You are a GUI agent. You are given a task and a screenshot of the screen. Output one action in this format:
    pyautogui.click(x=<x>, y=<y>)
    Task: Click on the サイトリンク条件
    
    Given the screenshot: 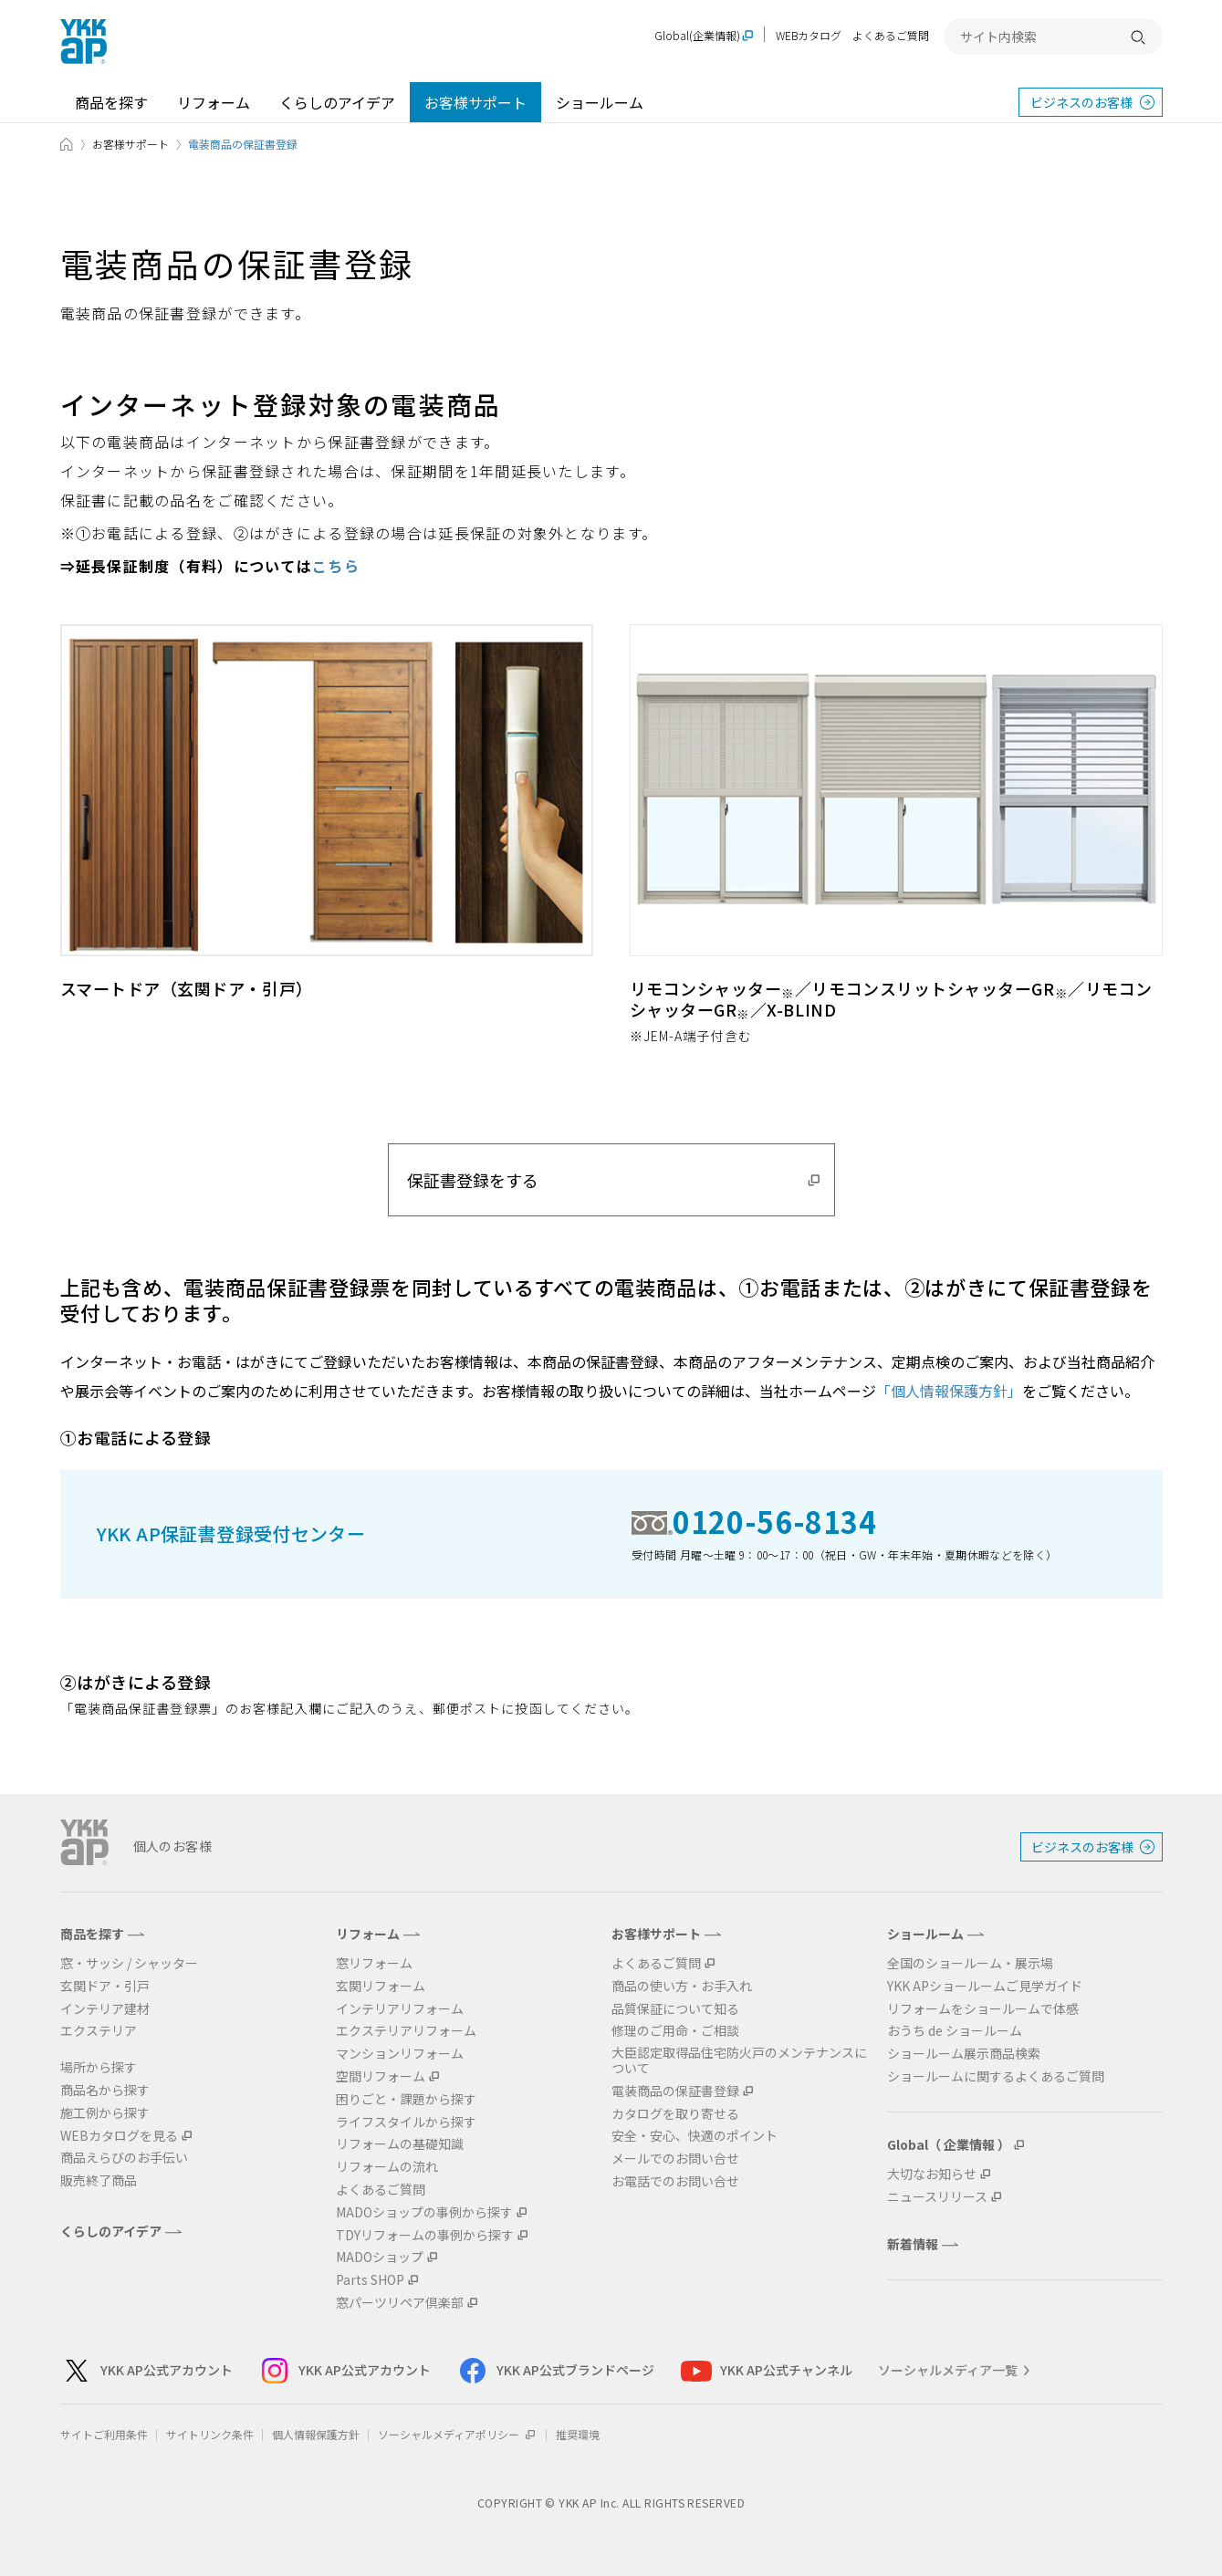 What is the action you would take?
    pyautogui.click(x=210, y=2434)
    